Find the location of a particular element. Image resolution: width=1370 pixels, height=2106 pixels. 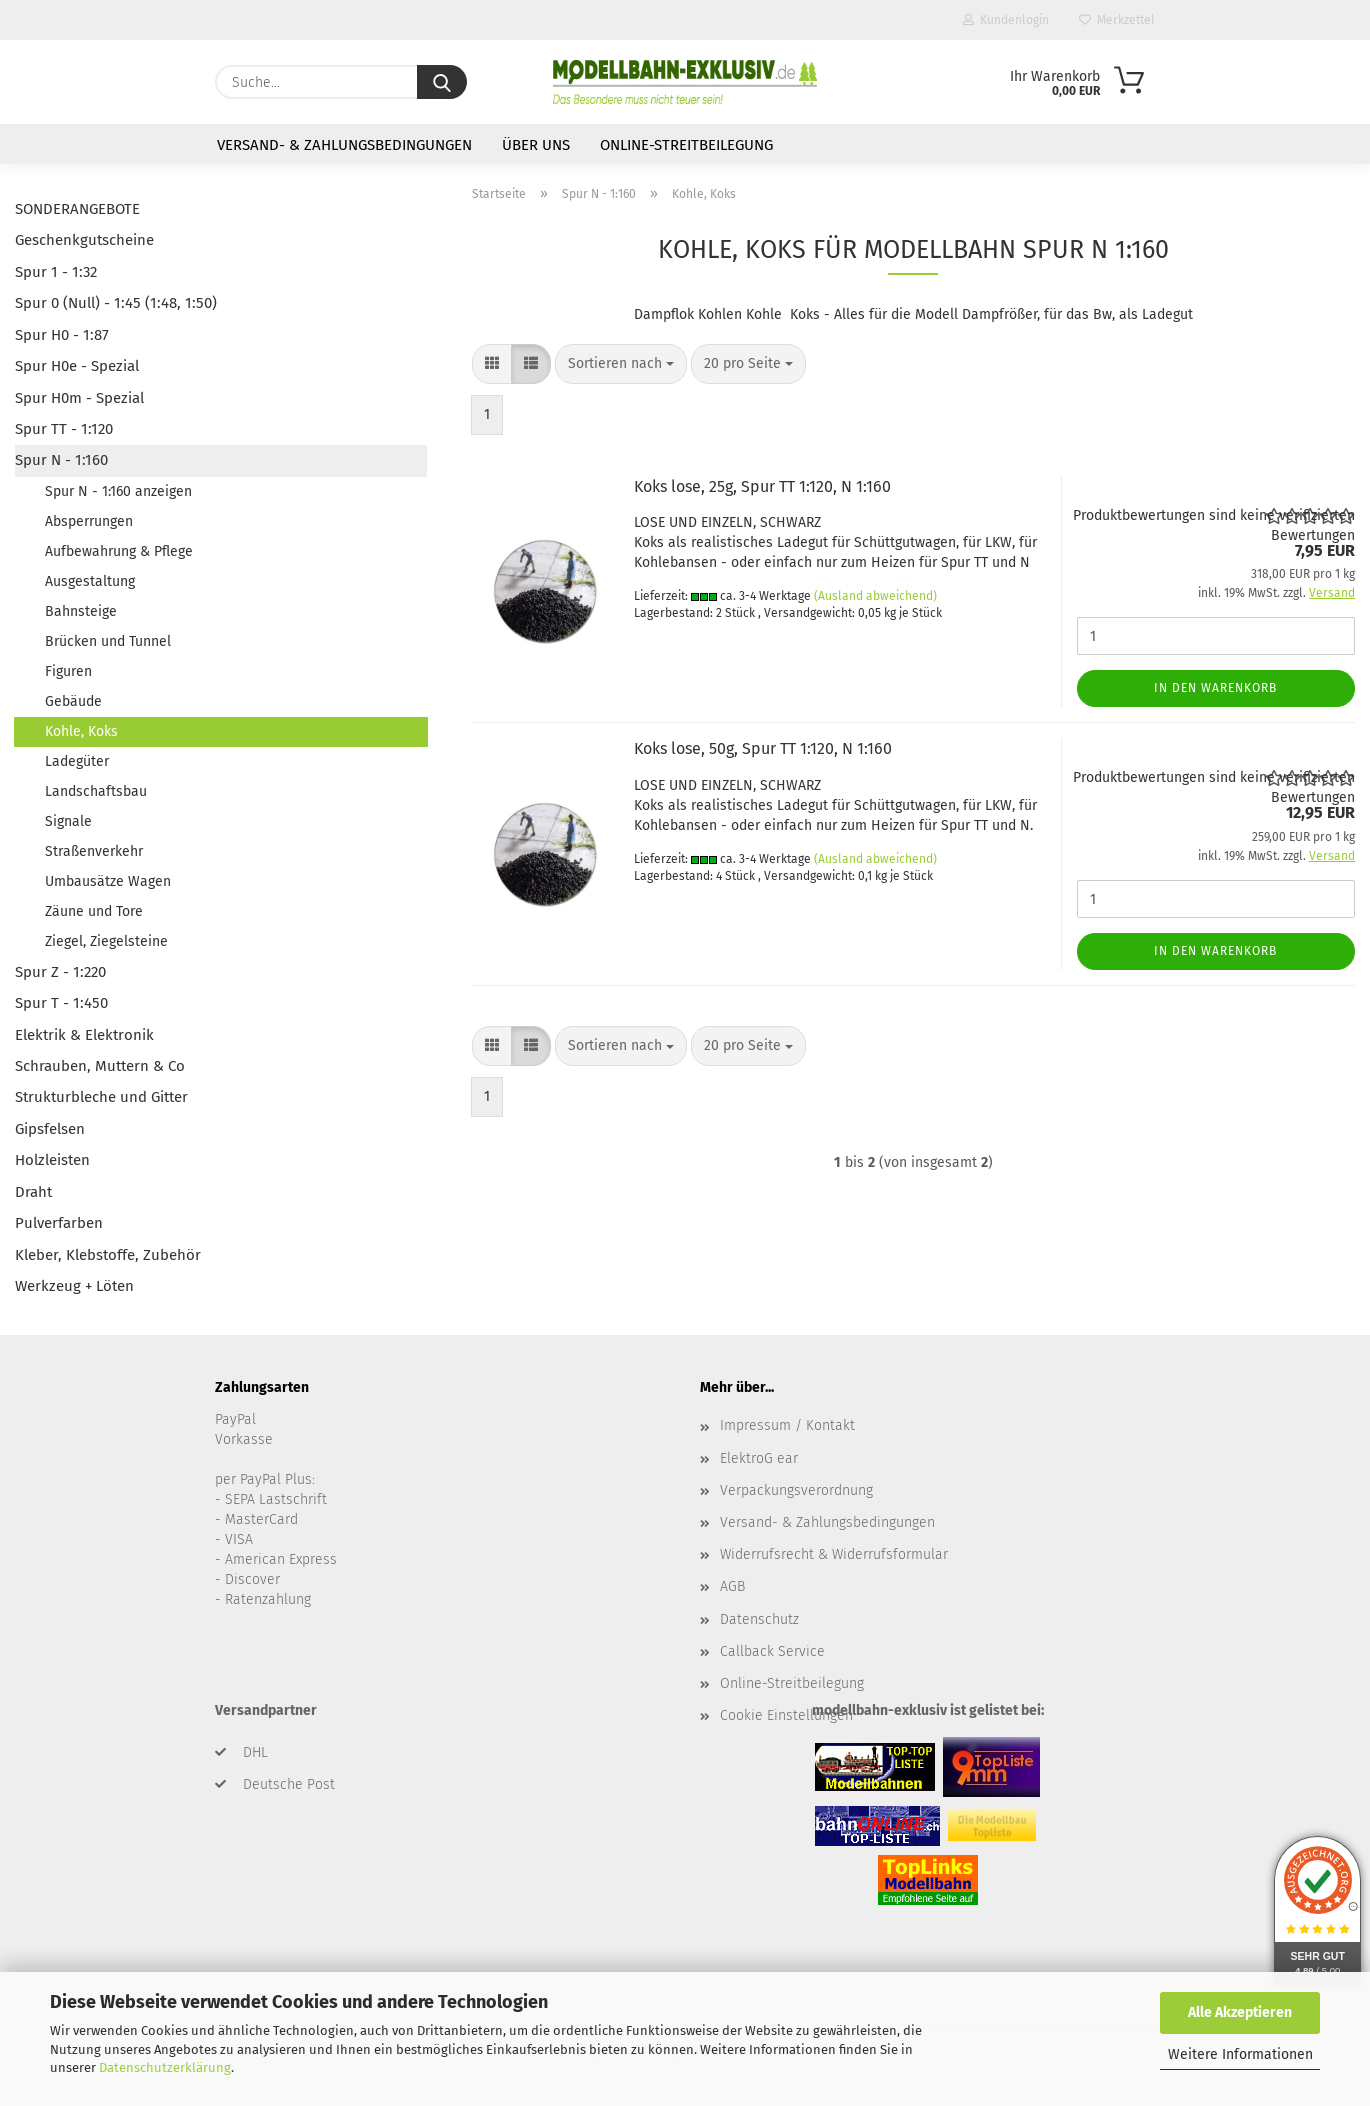

Figuren is located at coordinates (68, 671).